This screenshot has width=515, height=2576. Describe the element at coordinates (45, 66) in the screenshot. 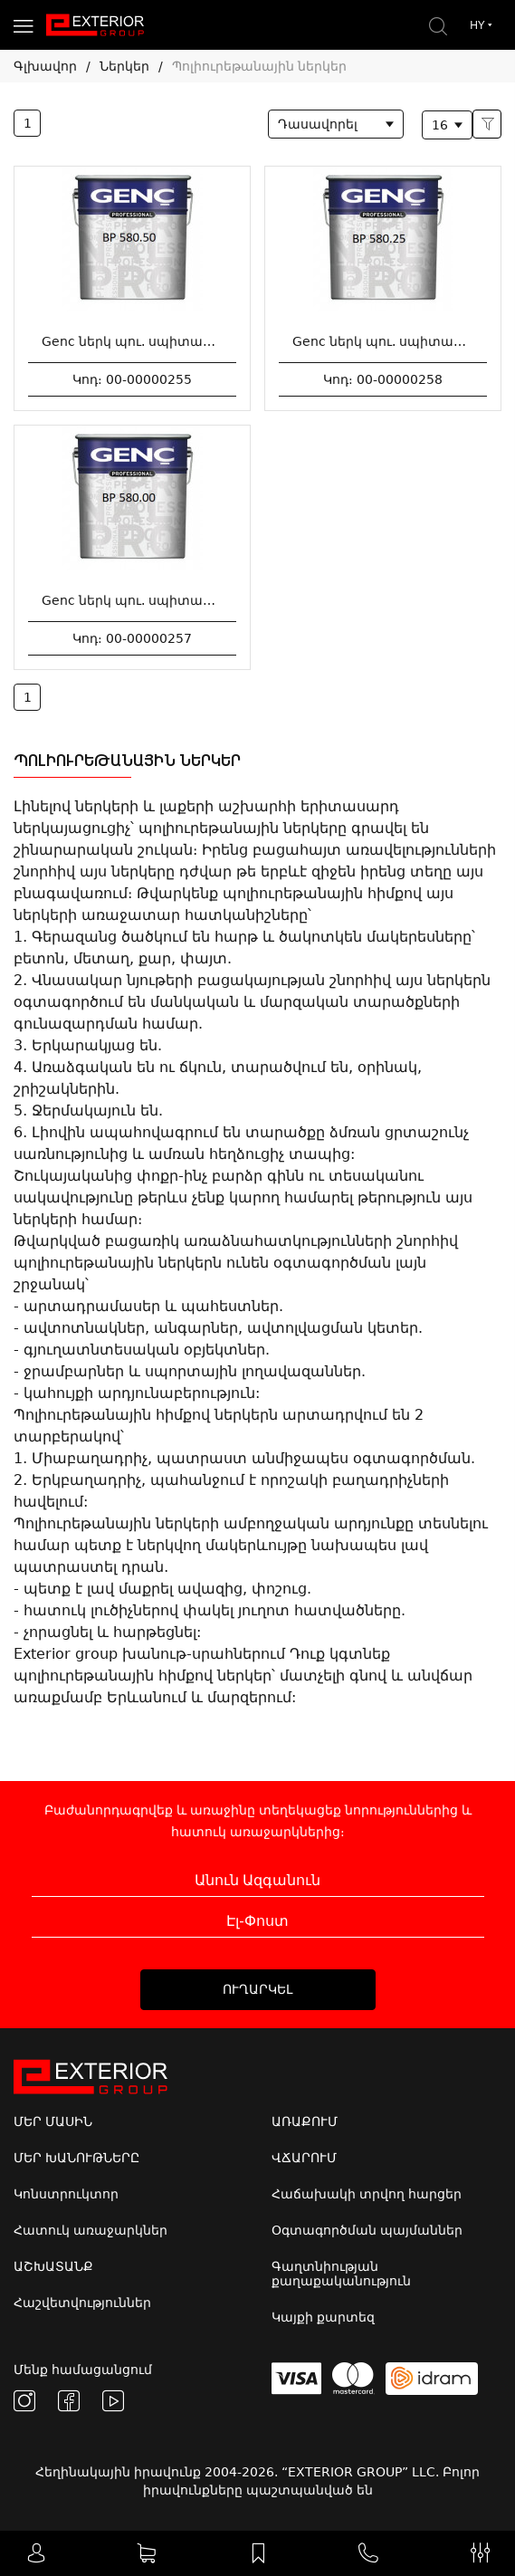

I see `Գլխավոր` at that location.